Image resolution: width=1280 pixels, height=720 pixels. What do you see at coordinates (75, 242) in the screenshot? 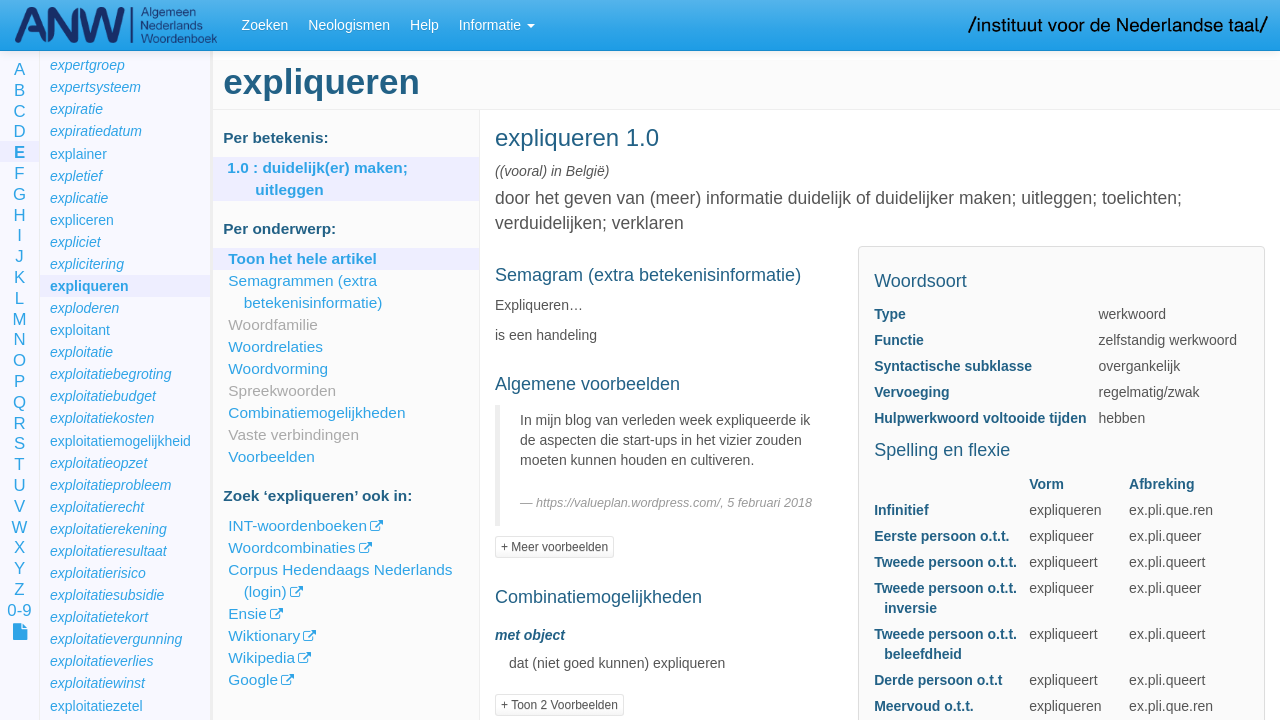
I see `expliciet` at bounding box center [75, 242].